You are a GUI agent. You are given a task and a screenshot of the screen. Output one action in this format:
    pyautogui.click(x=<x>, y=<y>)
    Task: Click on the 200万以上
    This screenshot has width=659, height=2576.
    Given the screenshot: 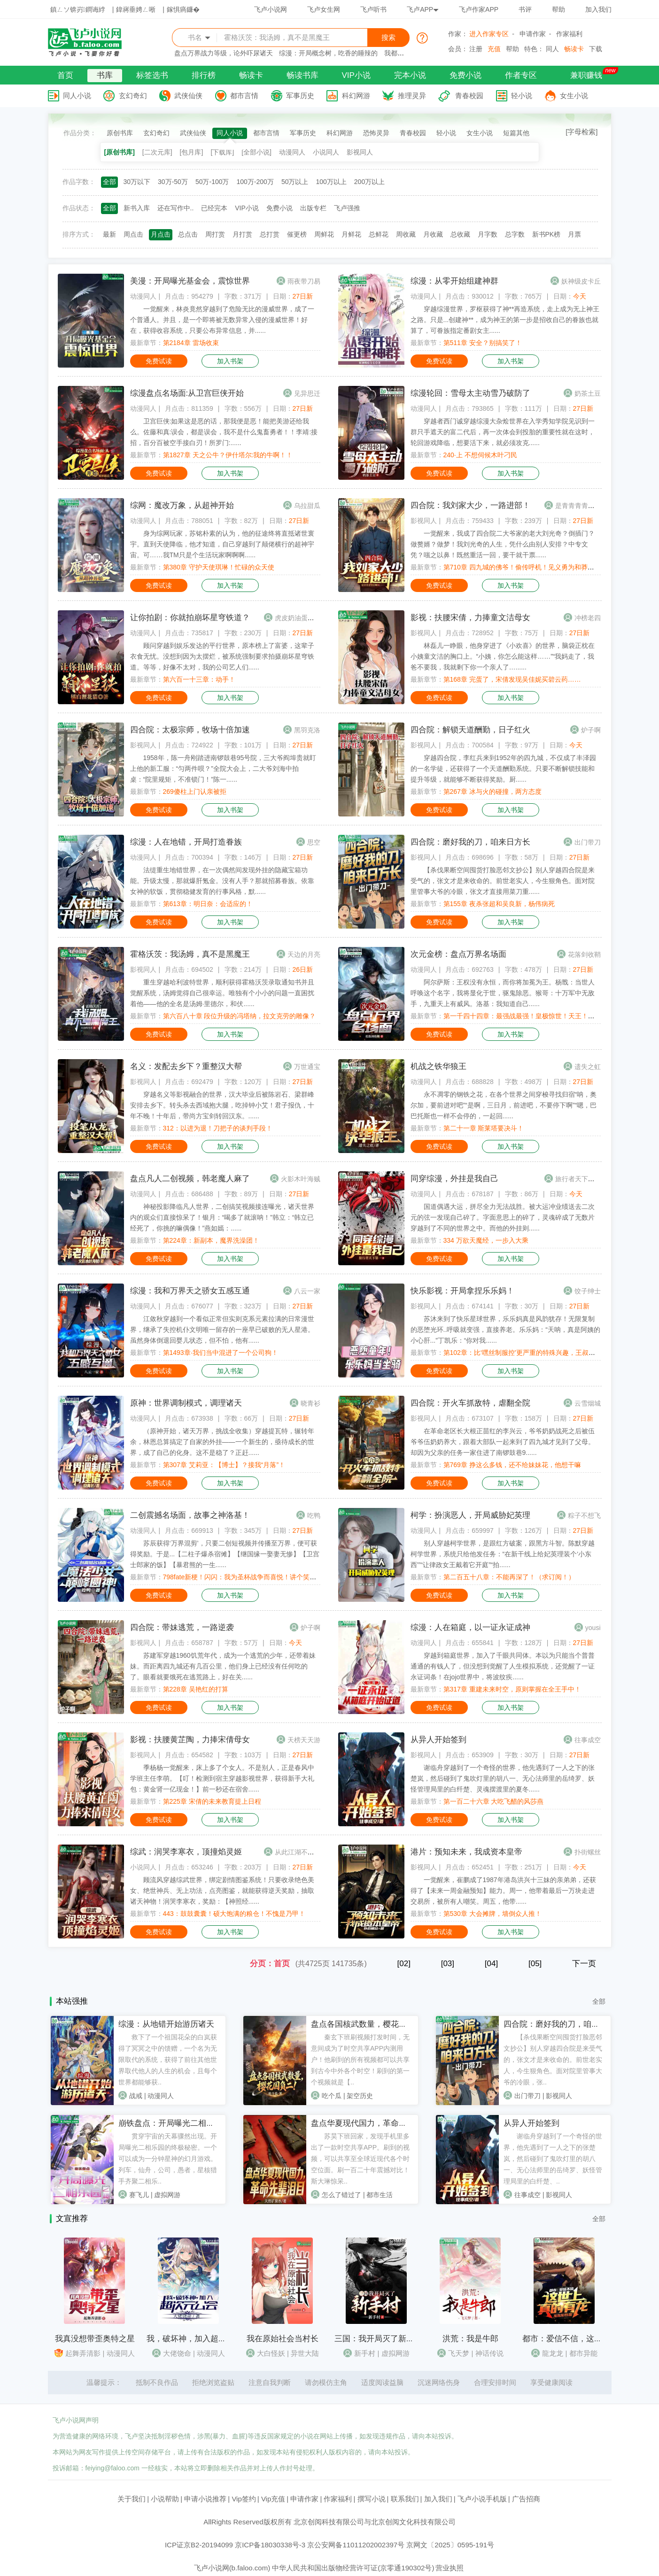 What is the action you would take?
    pyautogui.click(x=369, y=181)
    